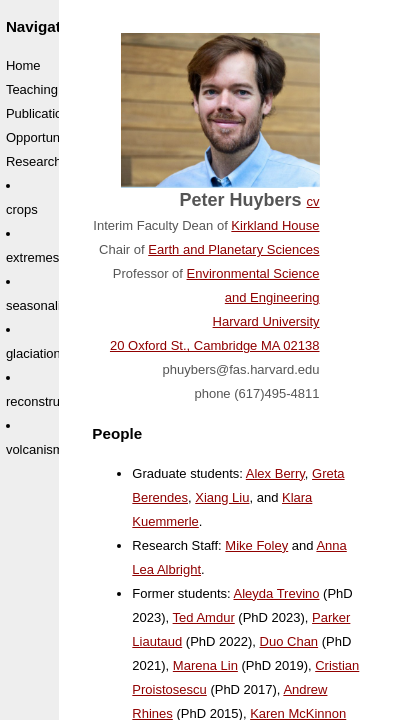 The height and width of the screenshot is (720, 393). Describe the element at coordinates (204, 617) in the screenshot. I see `Ted Amdur` at that location.